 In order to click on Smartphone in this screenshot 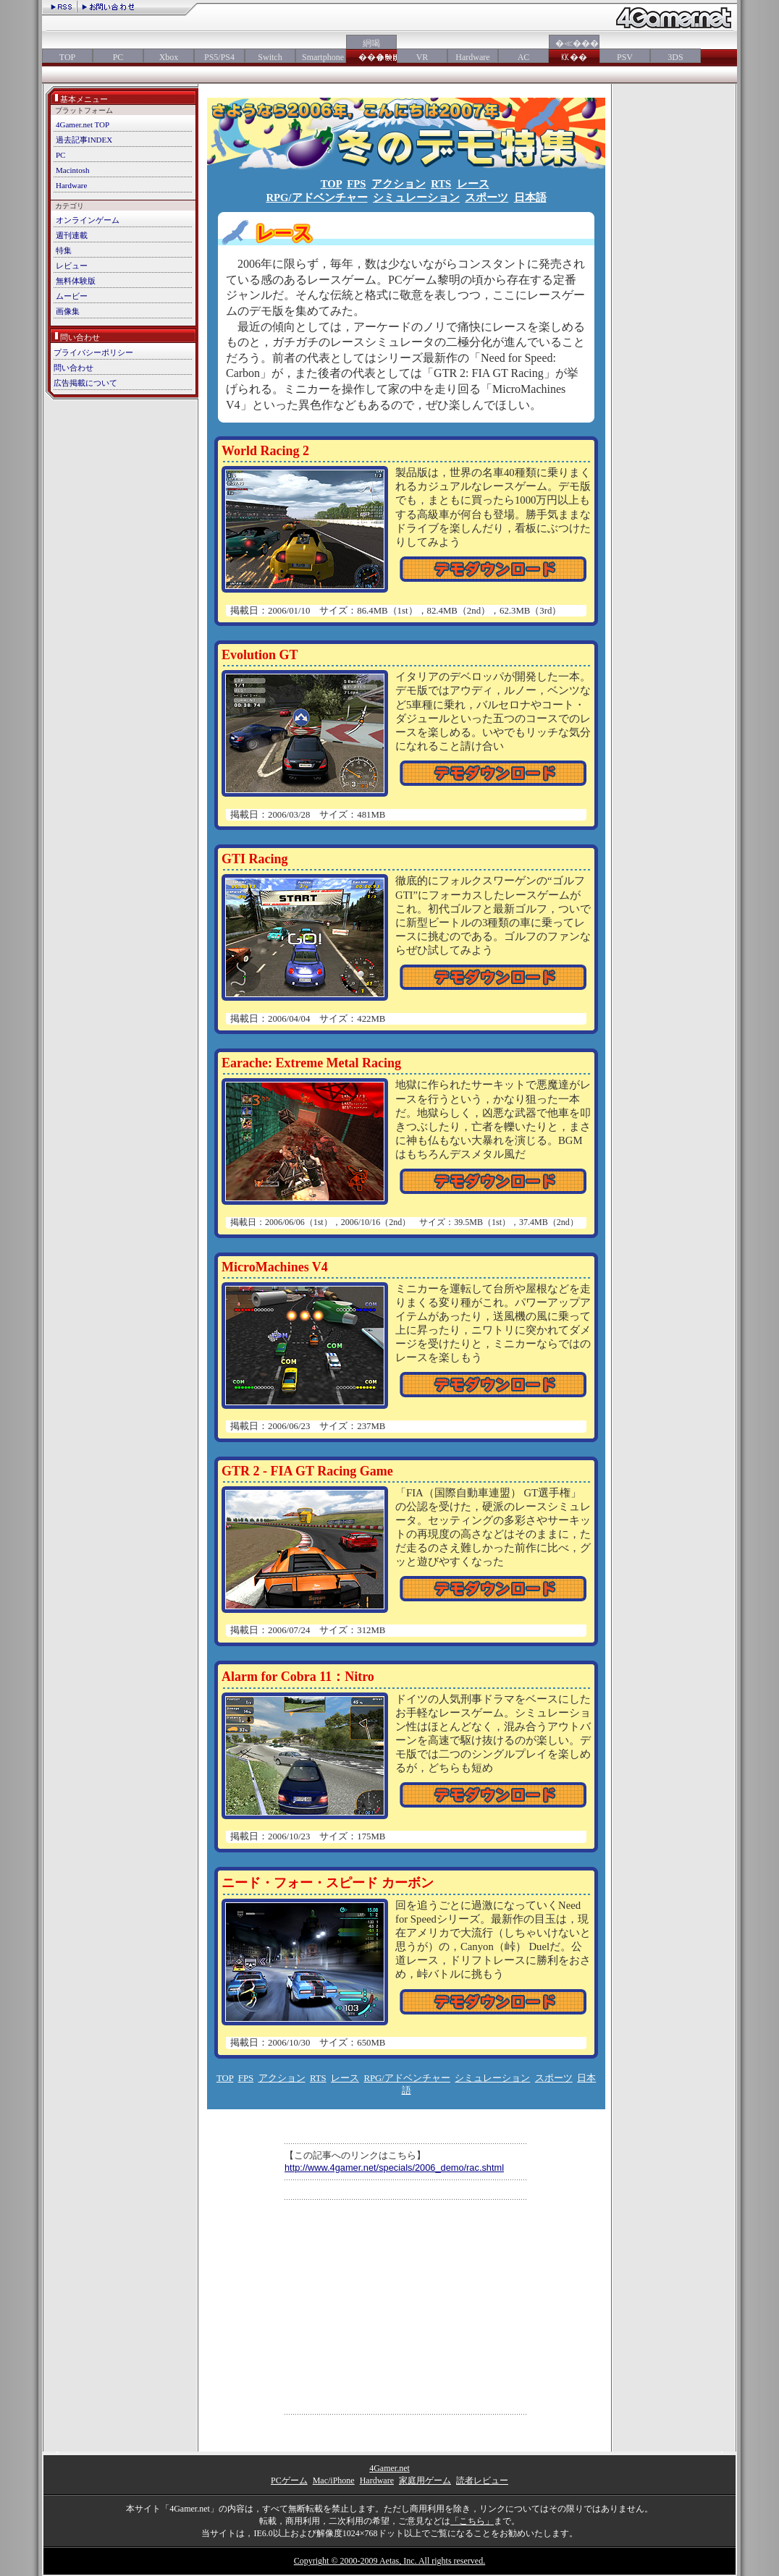, I will do `click(321, 57)`.